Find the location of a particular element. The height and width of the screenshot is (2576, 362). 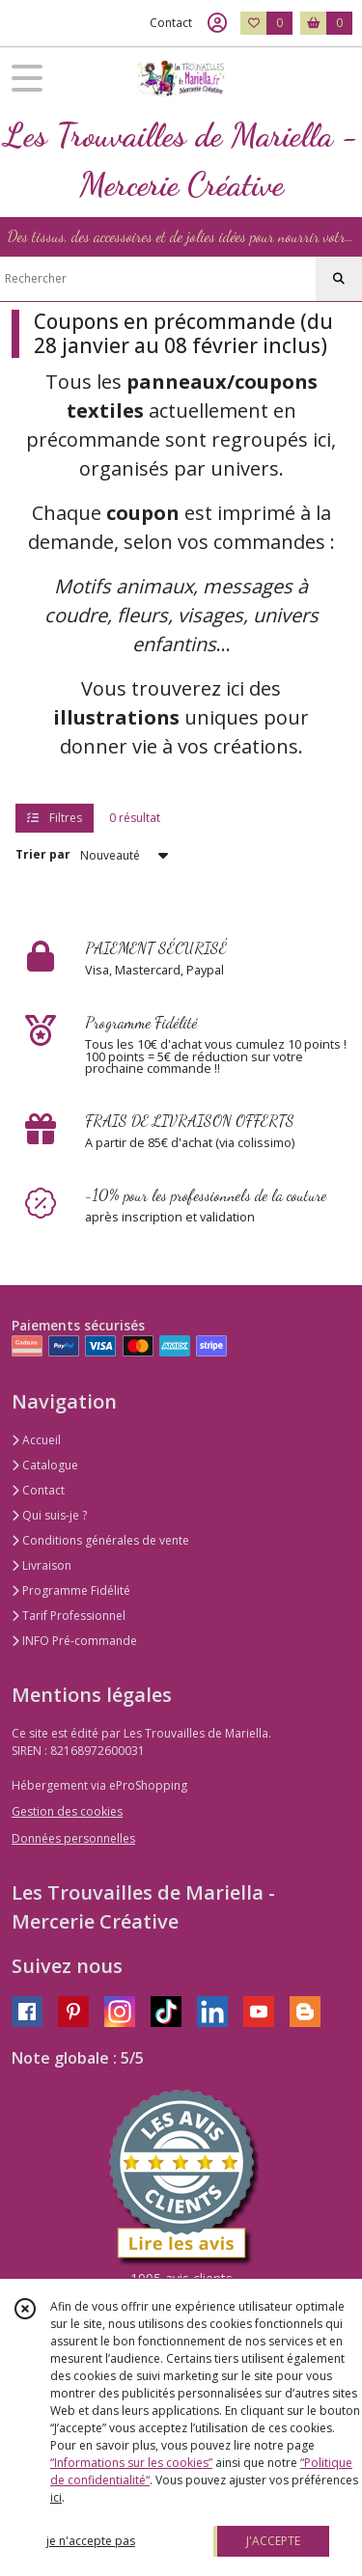

Conditions générales de vente is located at coordinates (100, 1540).